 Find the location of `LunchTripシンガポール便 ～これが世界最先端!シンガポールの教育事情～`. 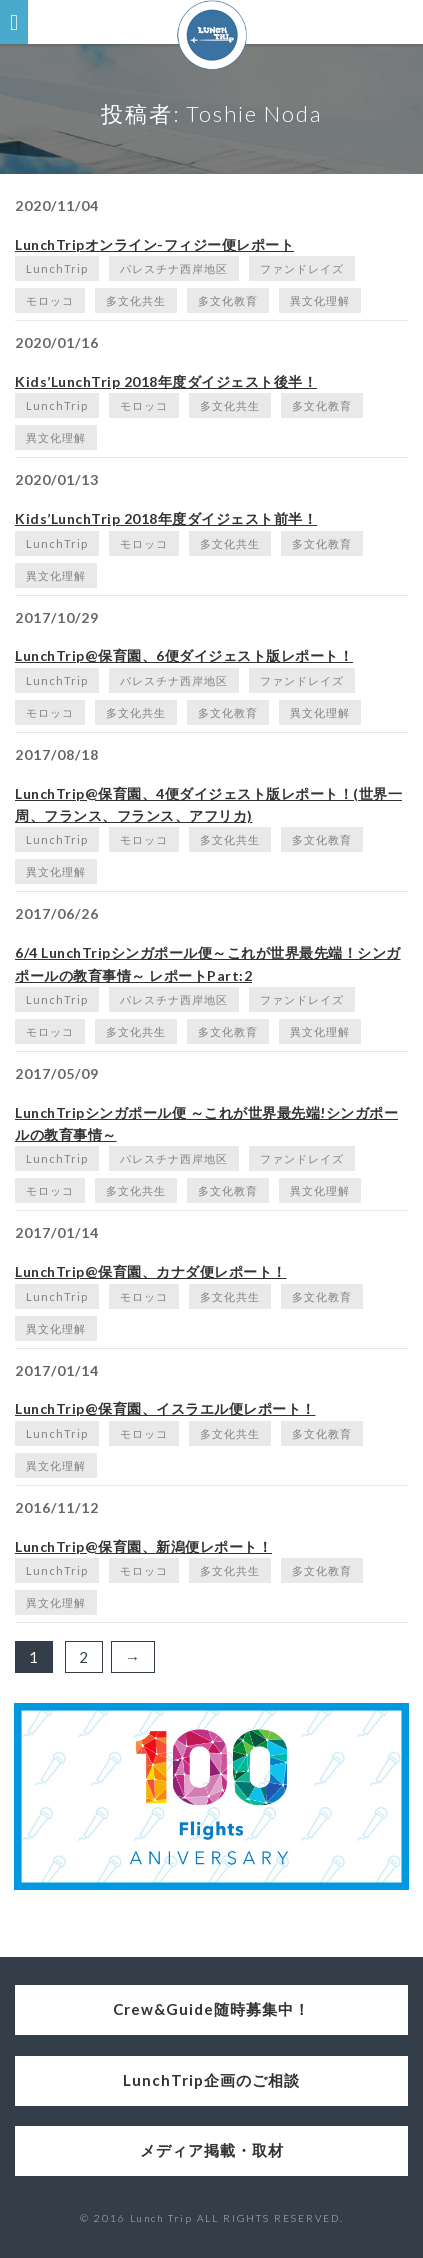

LunchTripシンガポール便 ～これが世界最先端!シンガポールの教育事情～ is located at coordinates (206, 1123).